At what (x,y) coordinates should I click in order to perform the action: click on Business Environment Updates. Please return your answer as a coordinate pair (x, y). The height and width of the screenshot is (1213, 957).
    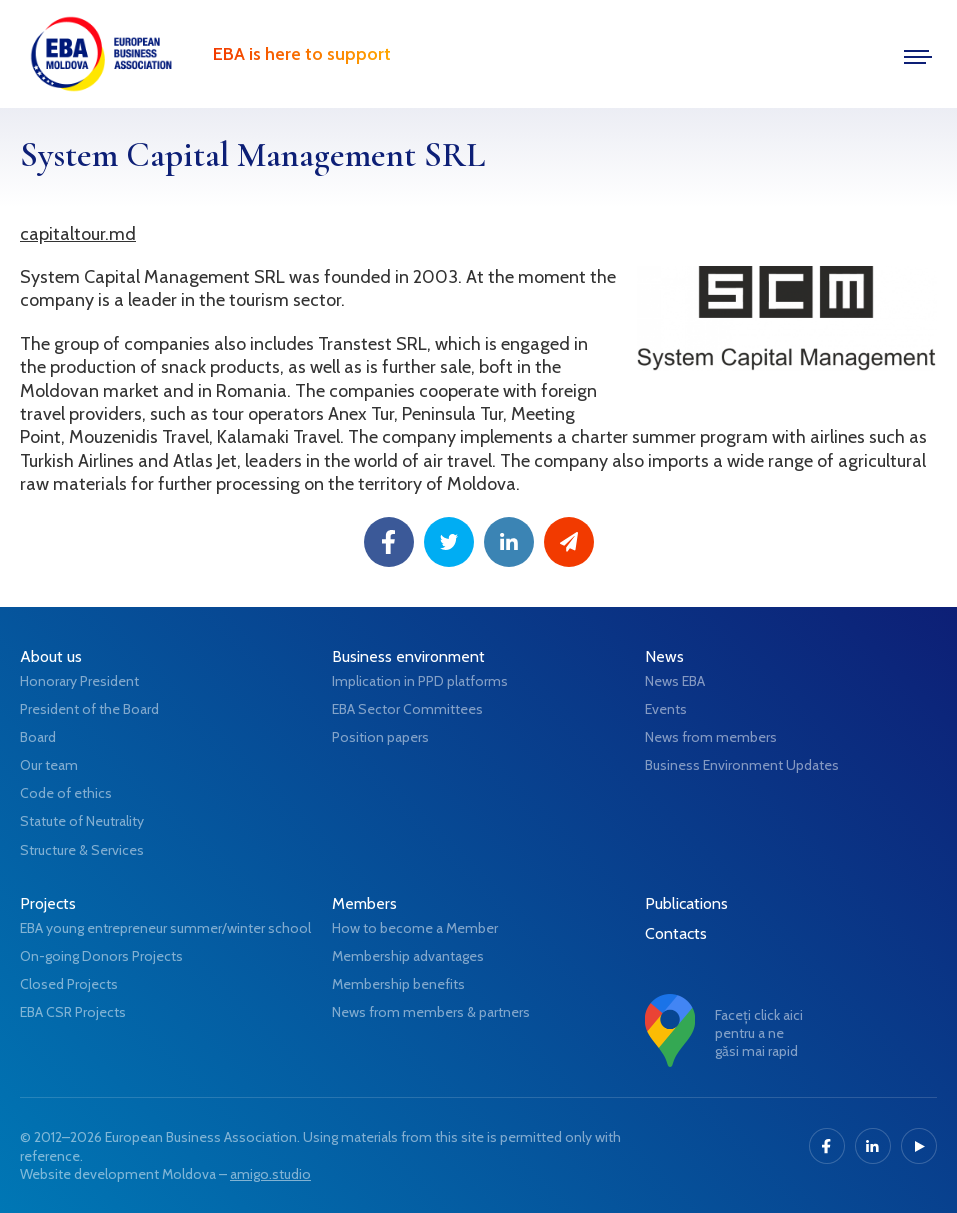
    Looking at the image, I should click on (742, 765).